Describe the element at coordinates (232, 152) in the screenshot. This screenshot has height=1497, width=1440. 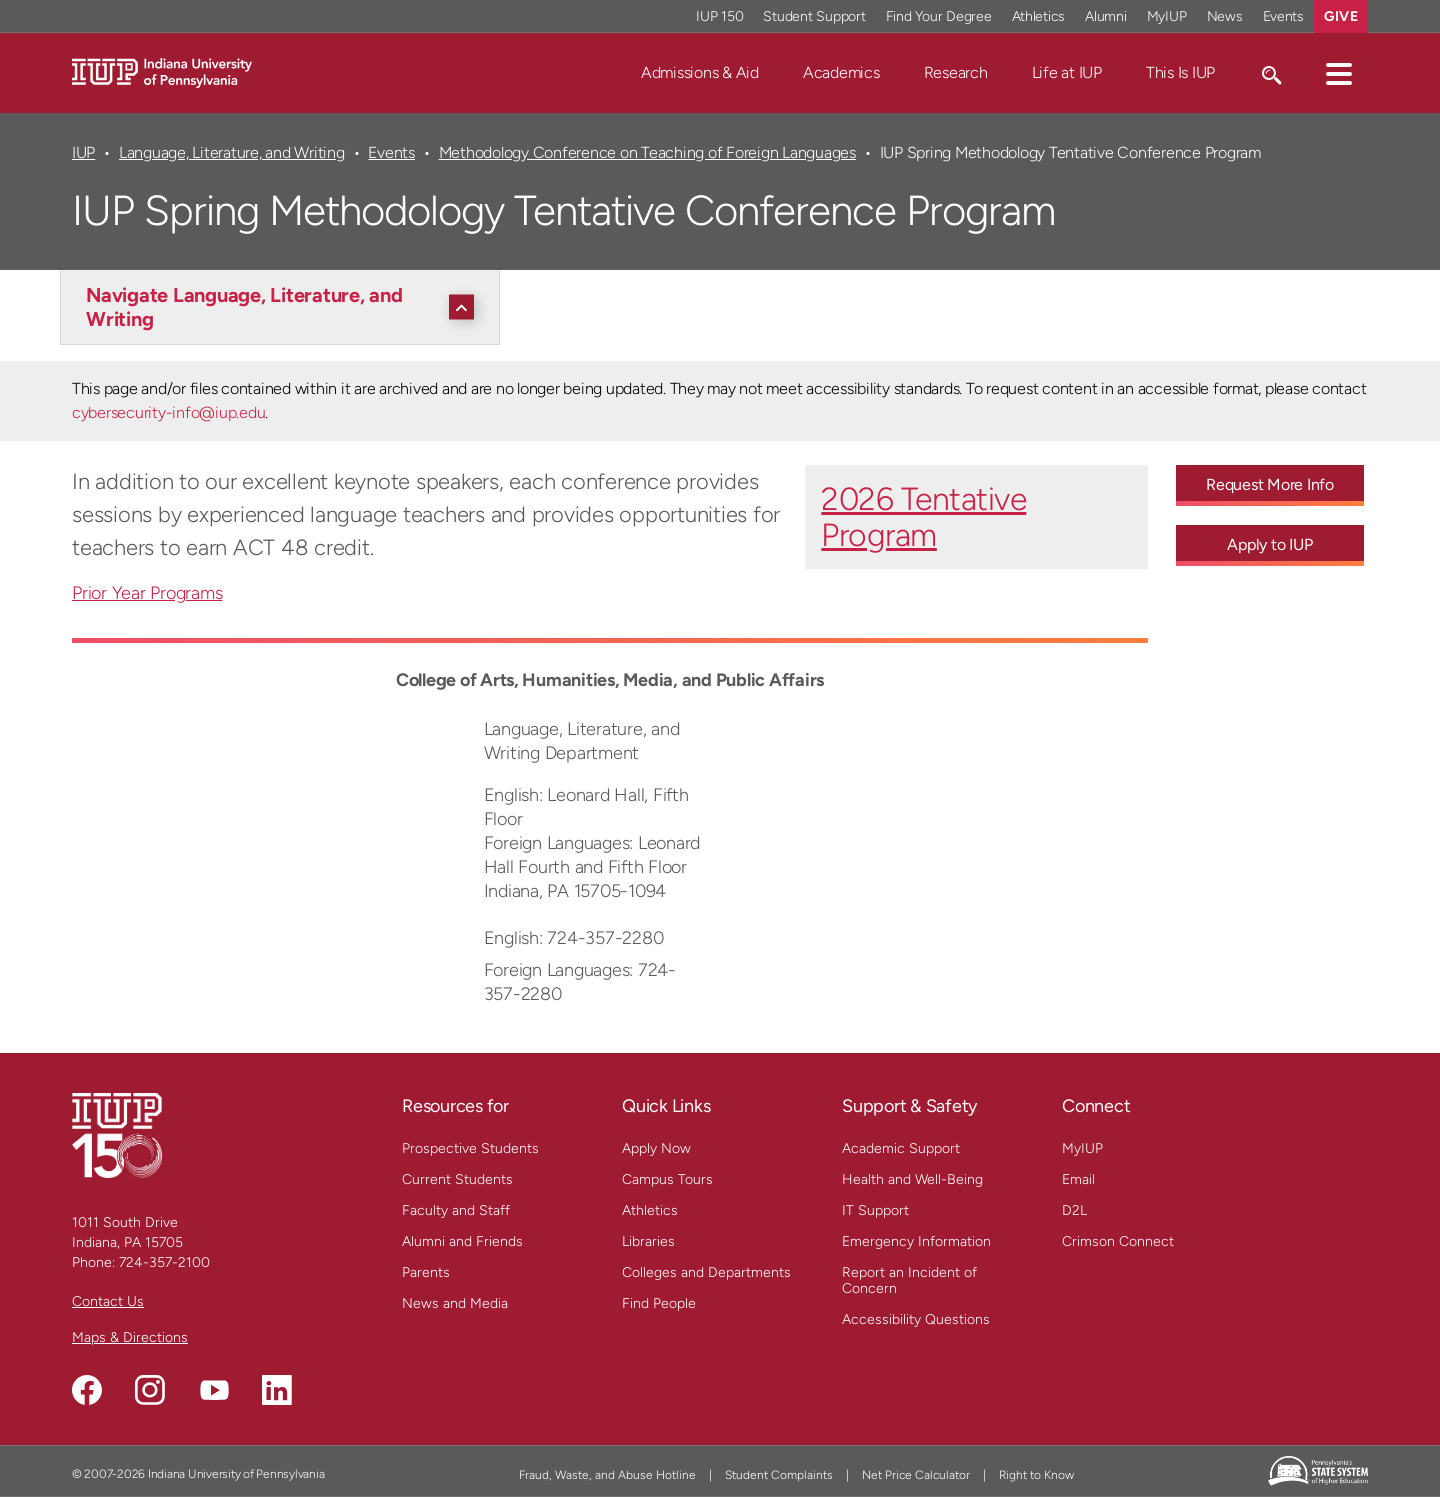
I see `Language, Literature, and Writing` at that location.